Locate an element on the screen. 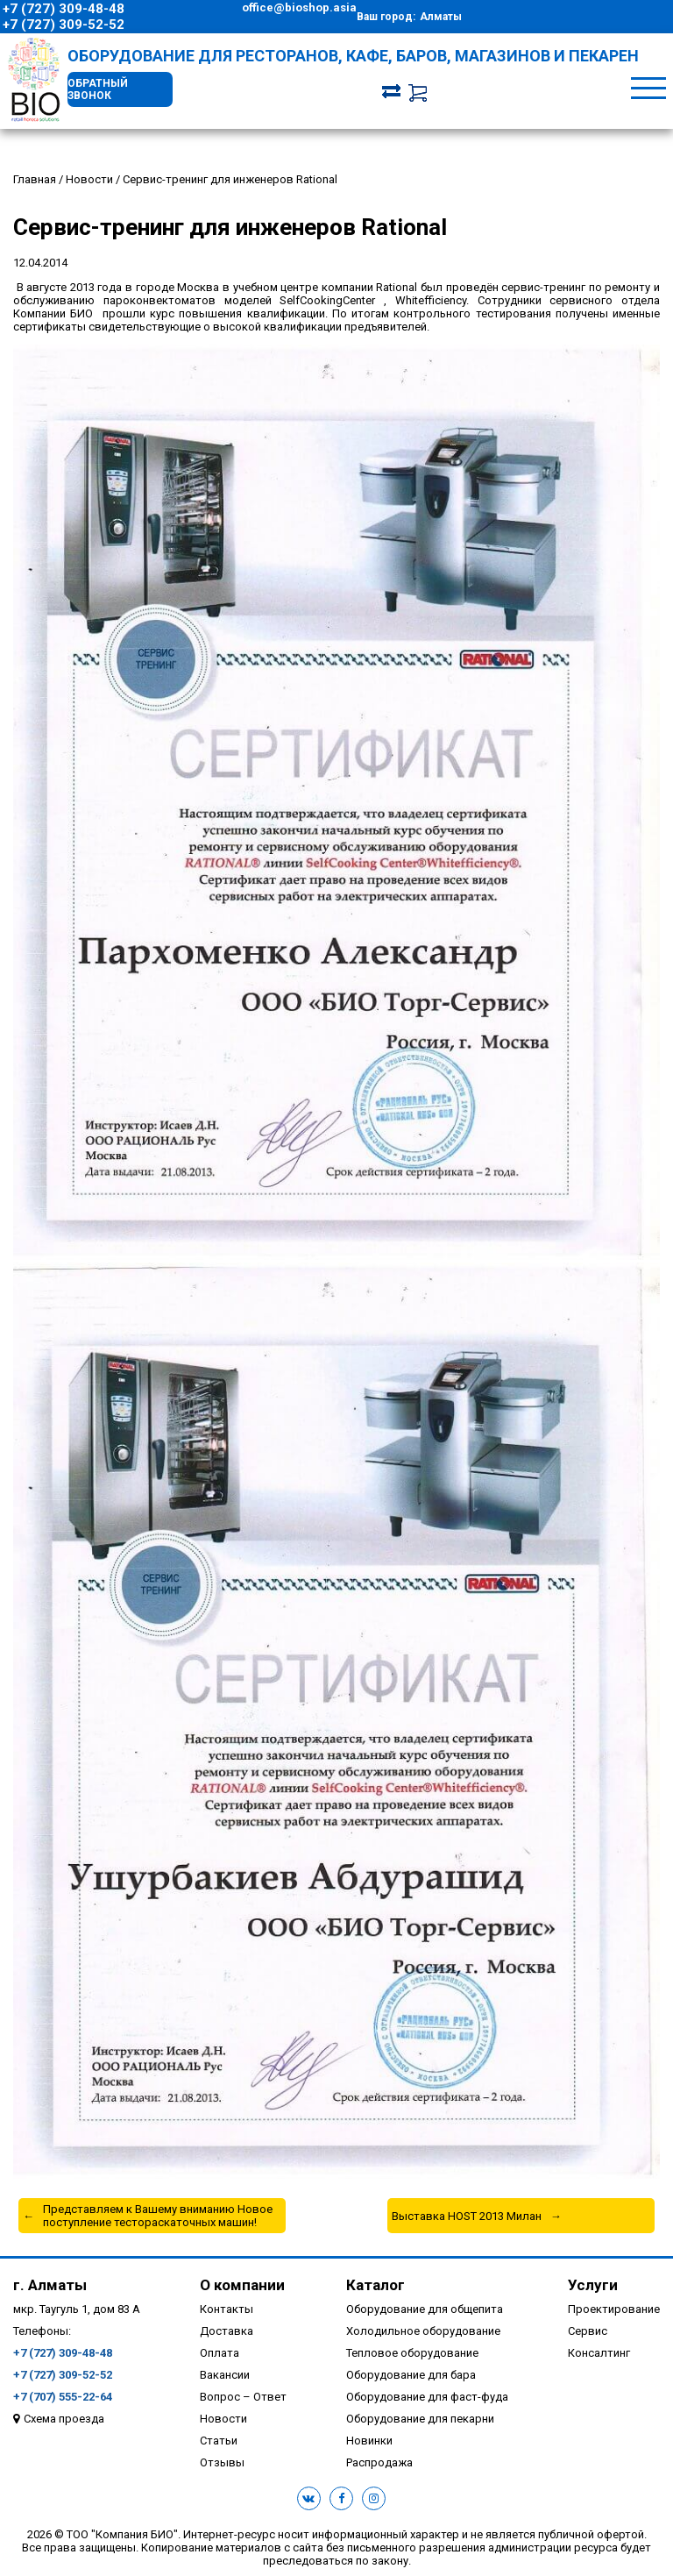  Новинки is located at coordinates (369, 2440).